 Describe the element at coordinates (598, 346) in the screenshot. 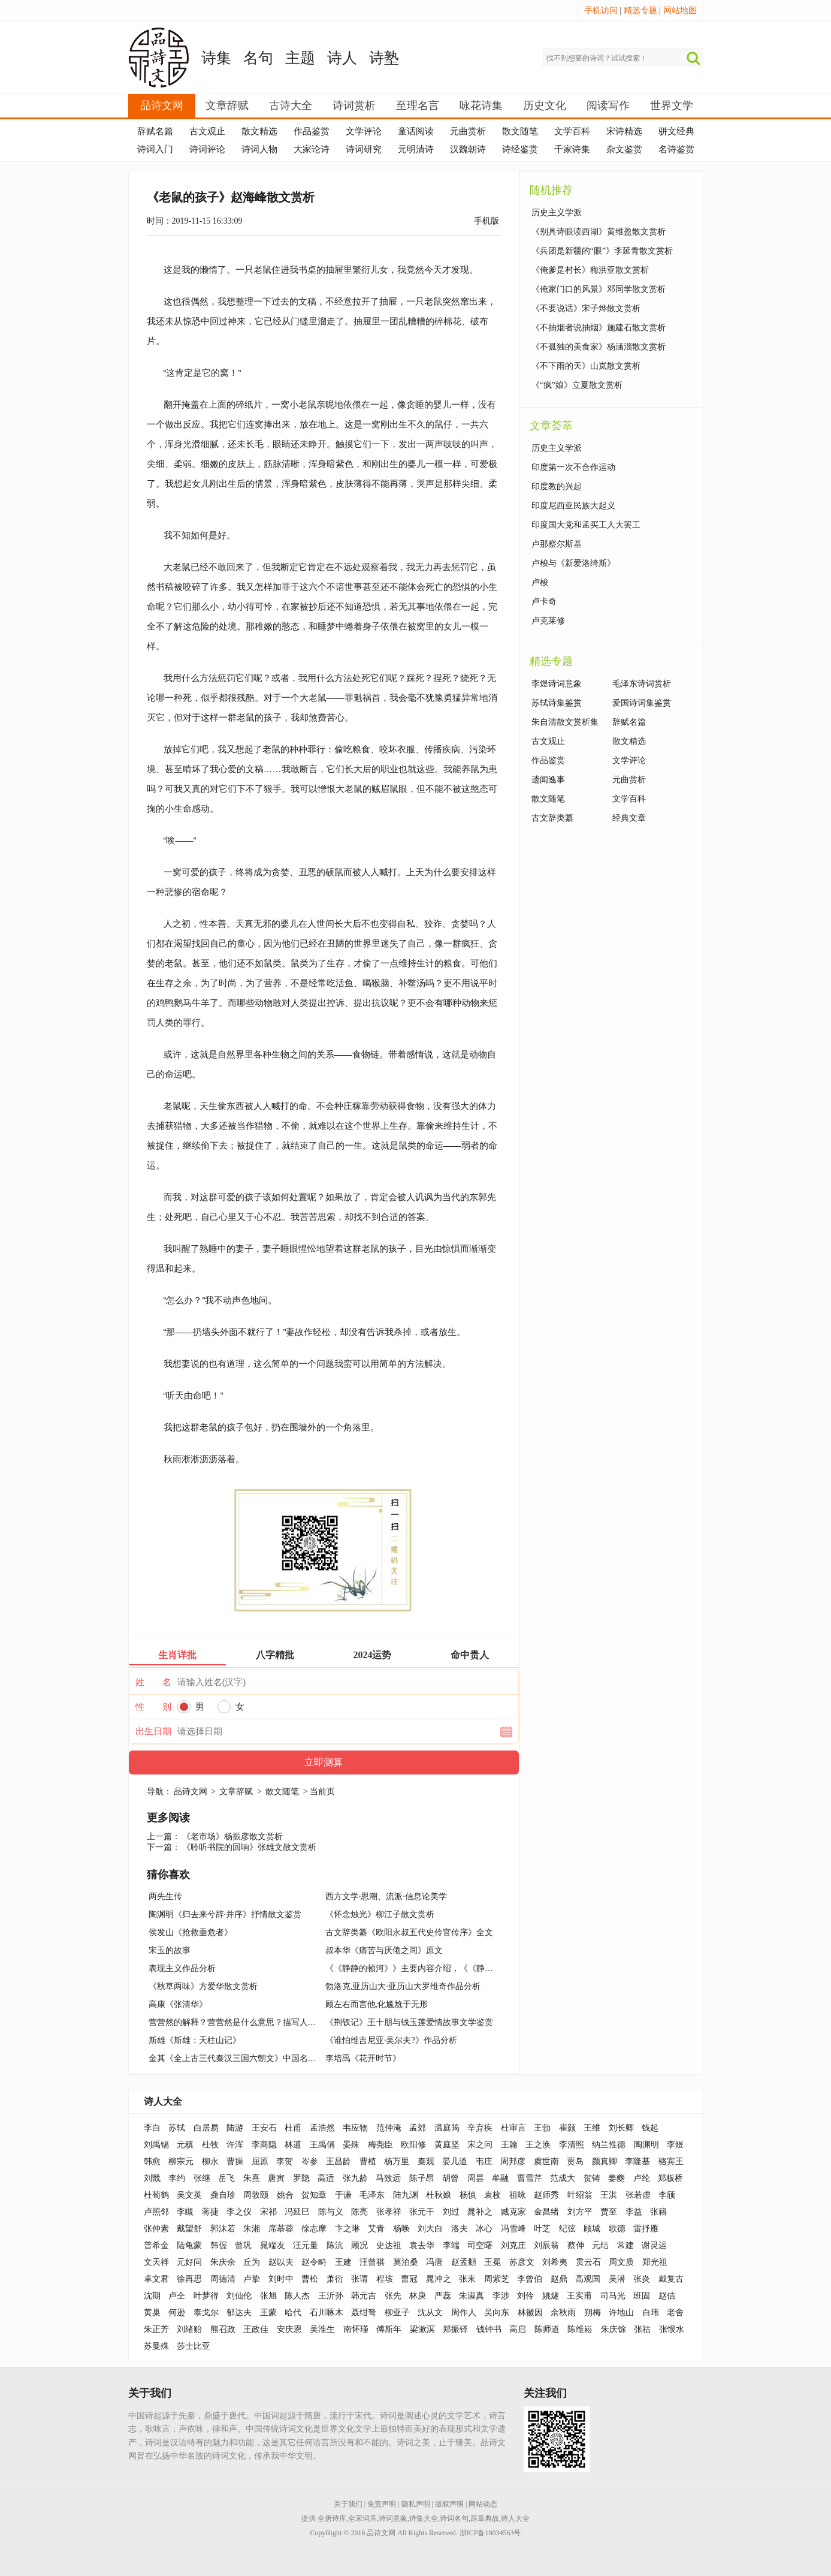

I see `《不孤独的美食家》杨涵淄散文赏析` at that location.